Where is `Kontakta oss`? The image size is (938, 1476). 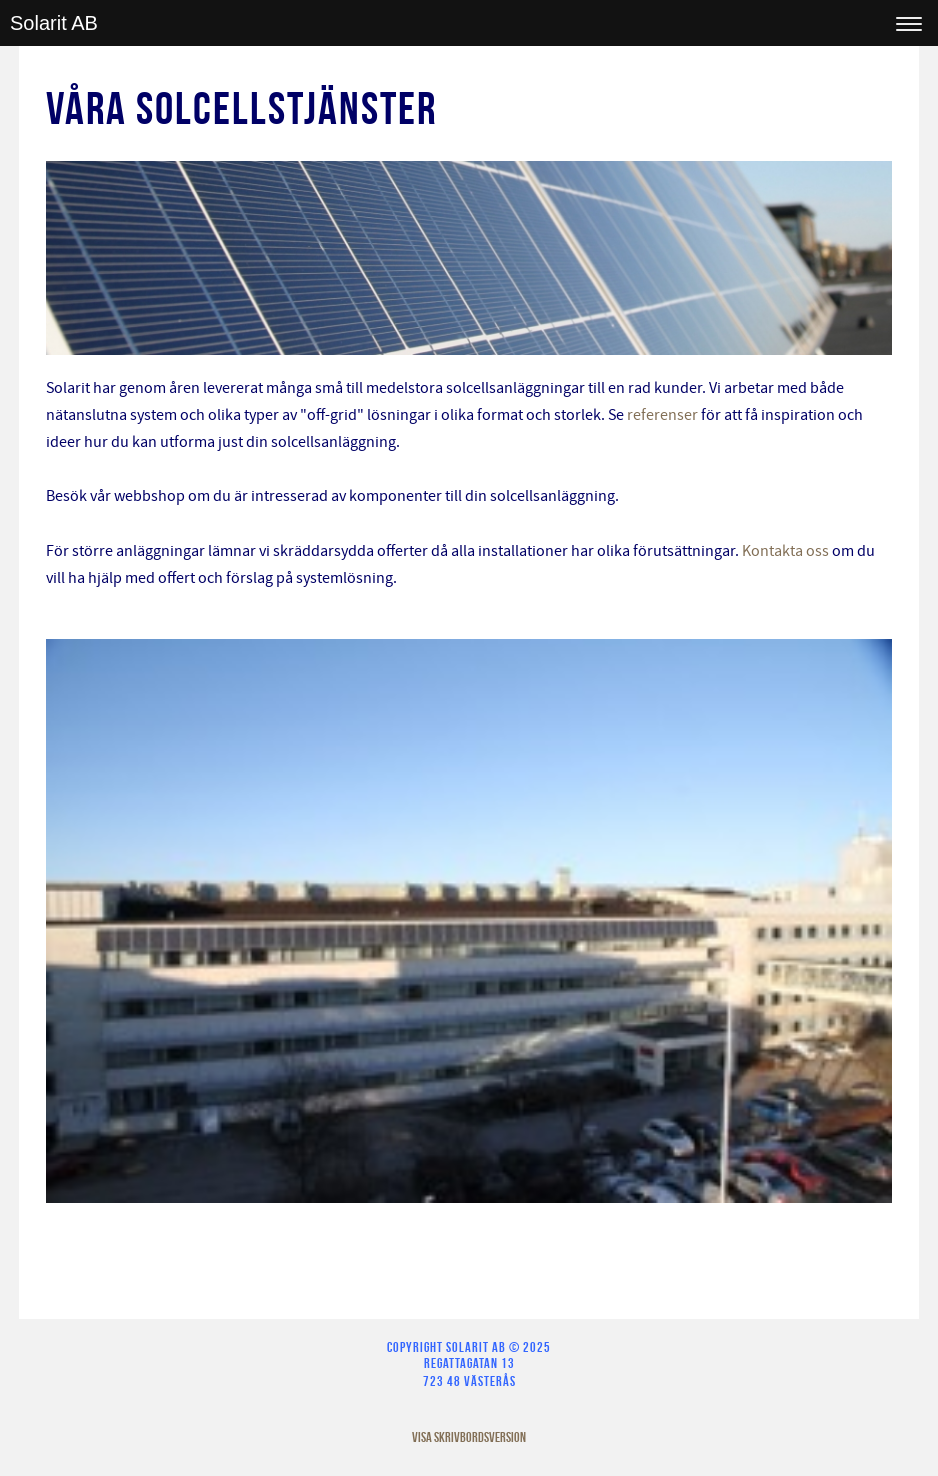 Kontakta oss is located at coordinates (785, 551).